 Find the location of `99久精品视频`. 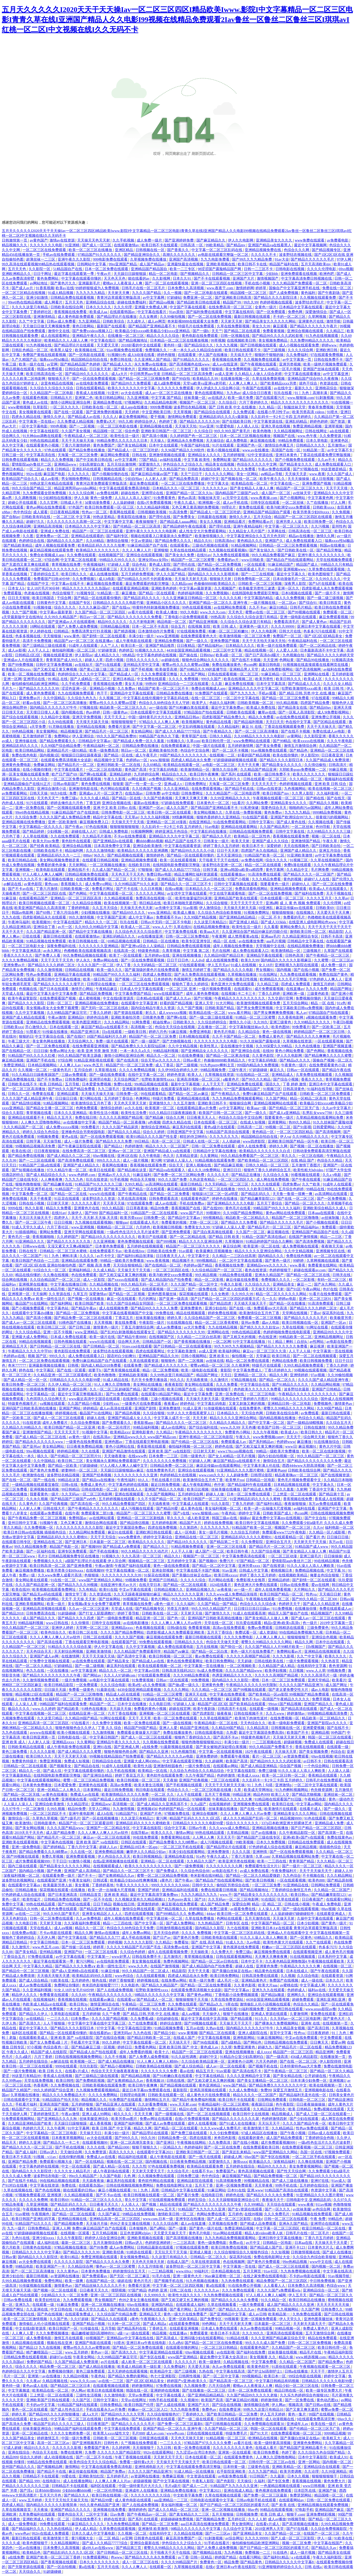

99久精品视频 is located at coordinates (287, 703).